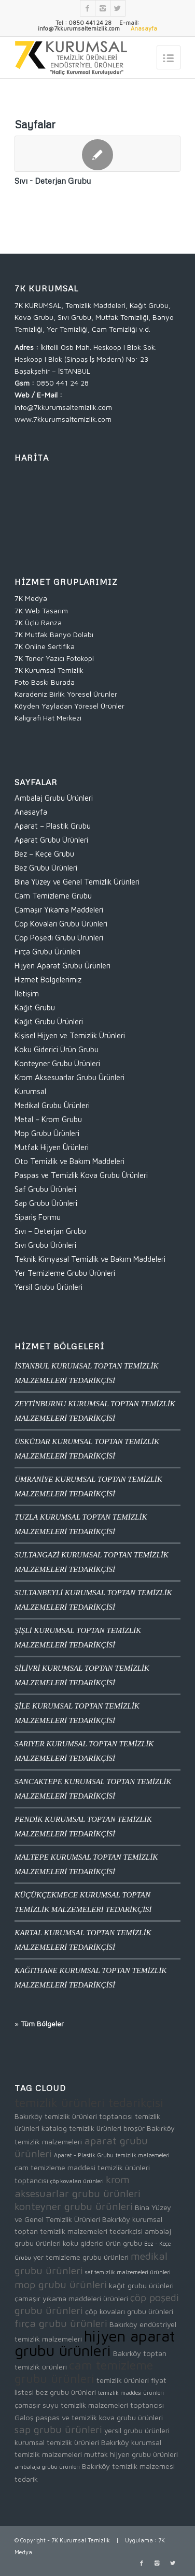 The height and width of the screenshot is (2576, 195). Describe the element at coordinates (84, 2155) in the screenshot. I see `Aparat - Plastik Grubu` at that location.